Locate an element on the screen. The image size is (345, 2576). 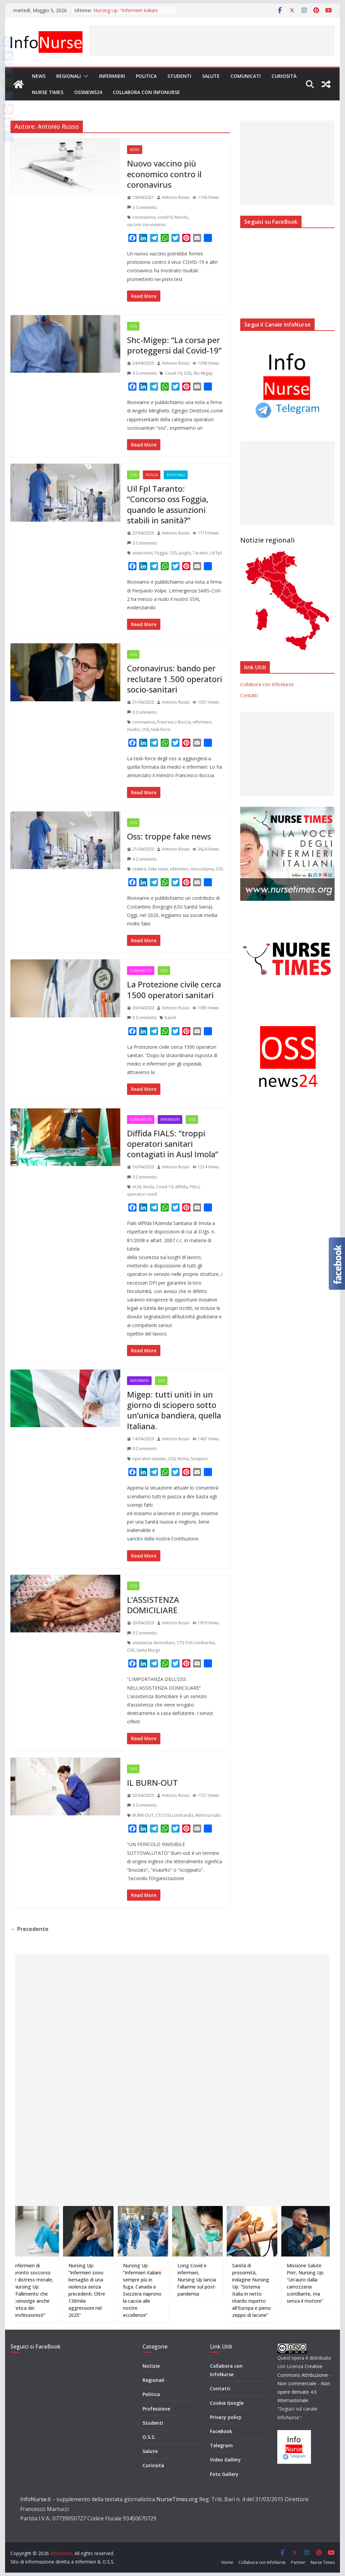
Uil Fpl Taranto: “Concorso oss Foggia, quando le assunzioni stabili in sanità?” is located at coordinates (167, 504).